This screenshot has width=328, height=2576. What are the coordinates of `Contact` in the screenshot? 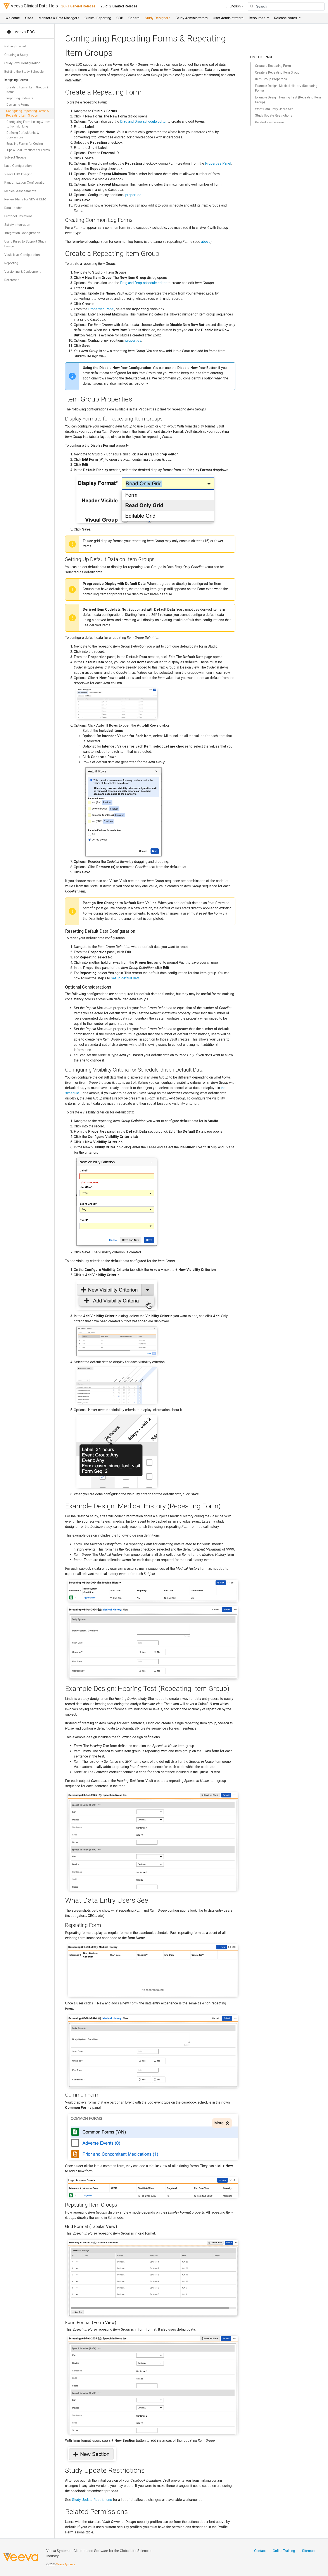 It's located at (260, 2551).